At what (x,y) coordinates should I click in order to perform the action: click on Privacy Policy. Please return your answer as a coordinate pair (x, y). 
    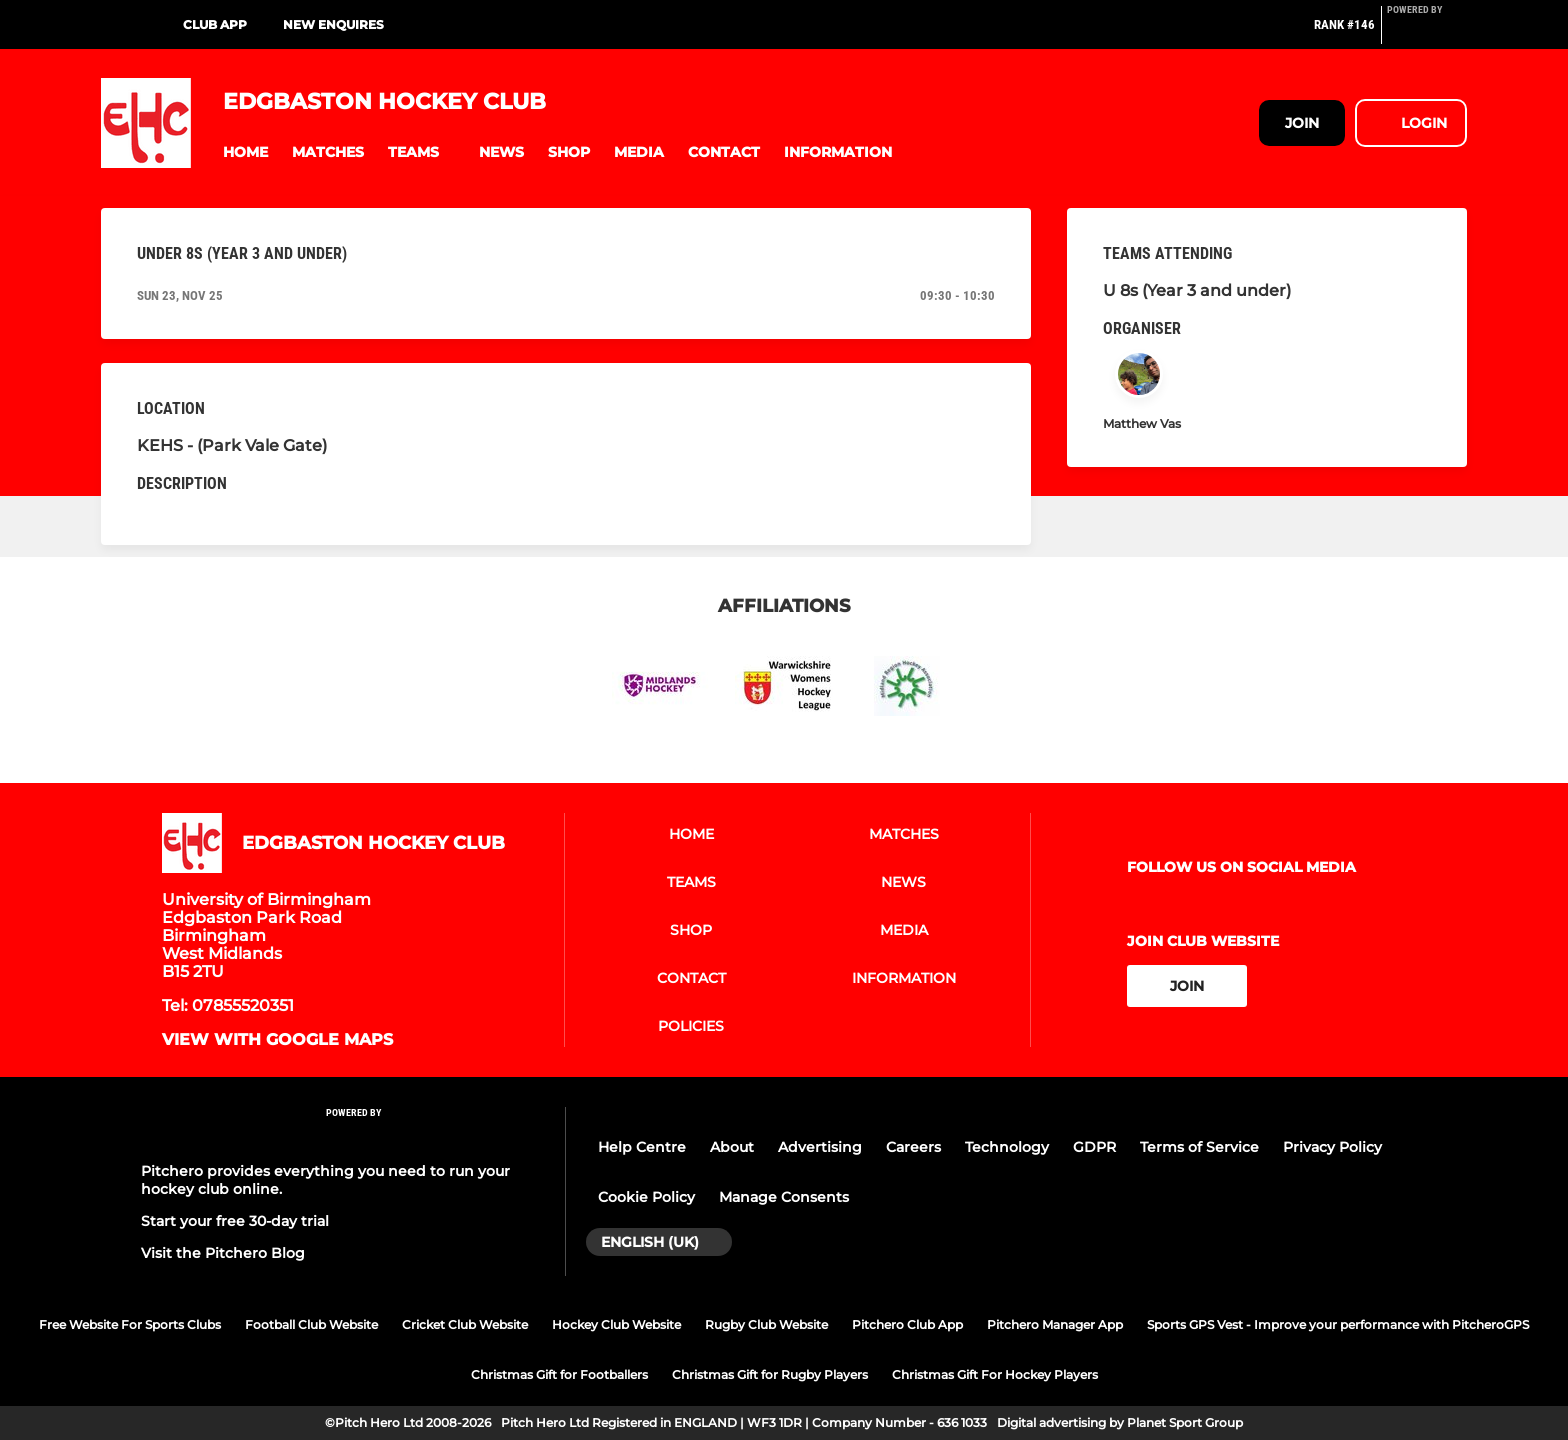
    Looking at the image, I should click on (1332, 1147).